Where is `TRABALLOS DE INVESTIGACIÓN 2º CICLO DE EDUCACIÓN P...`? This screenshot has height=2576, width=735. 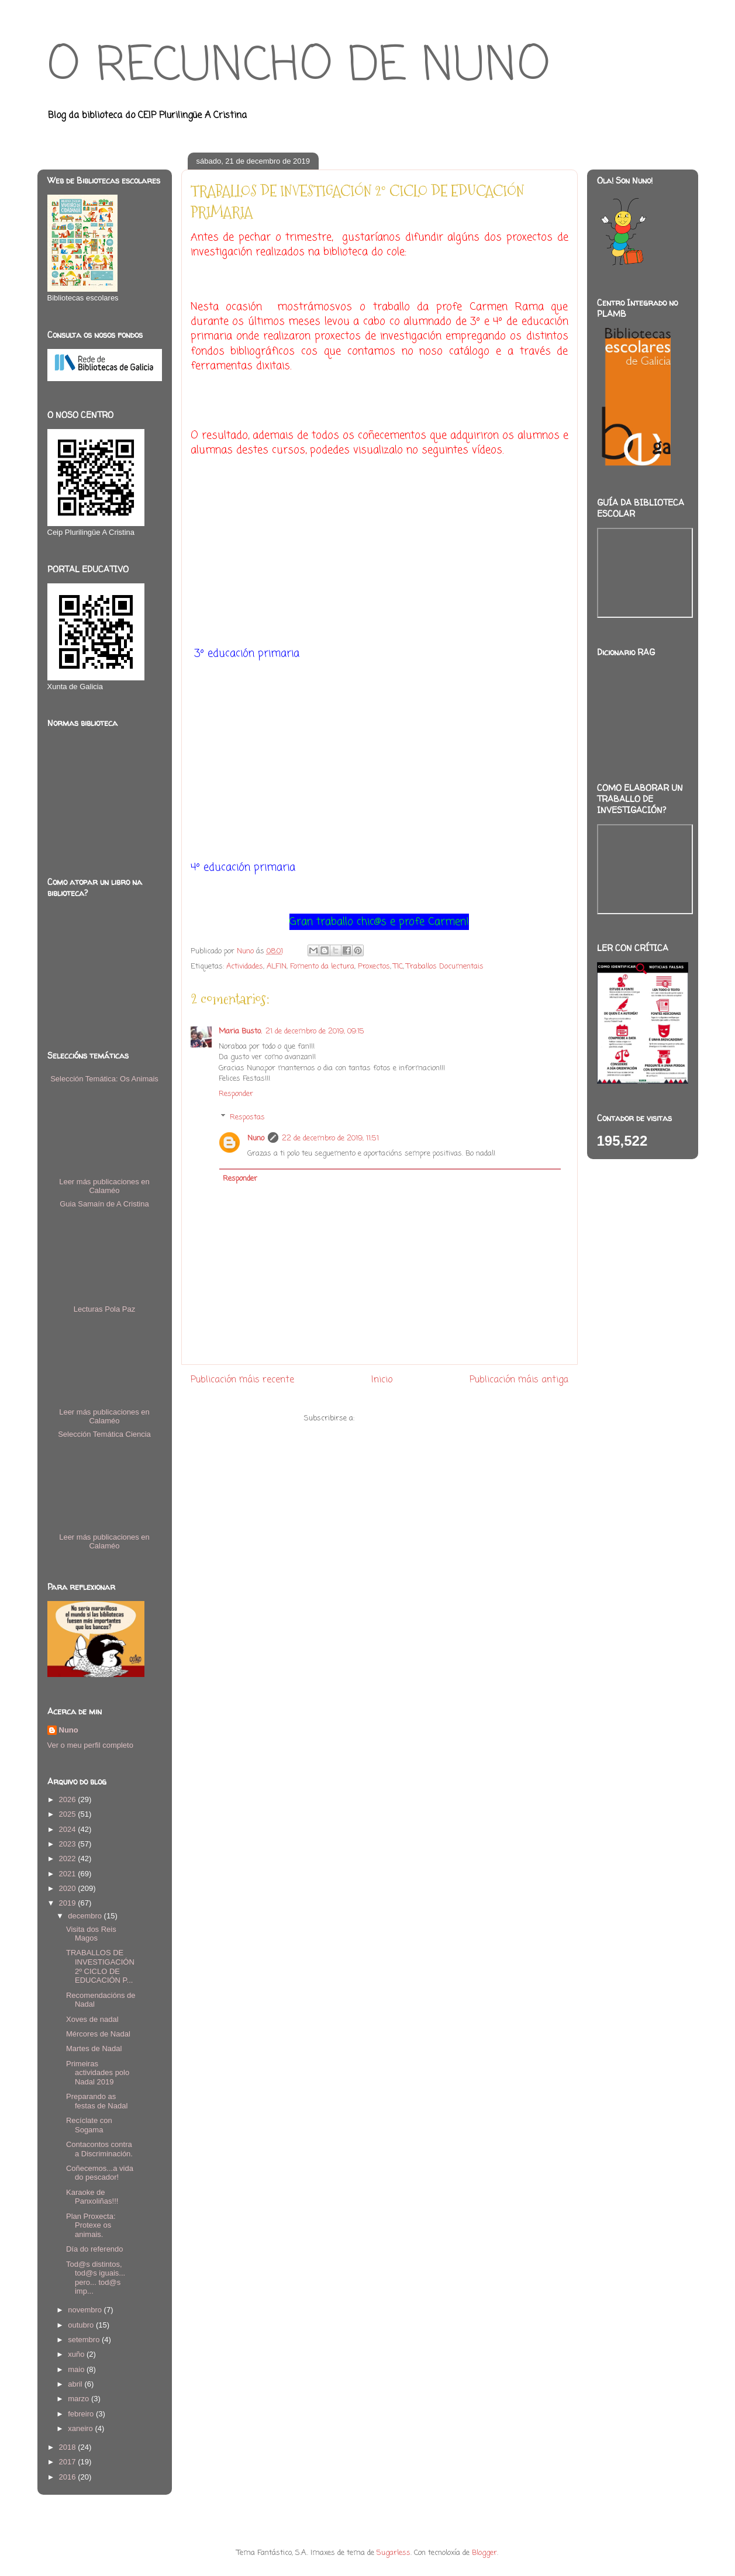 TRABALLOS DE INVESTIGACIÓN 2º CICLO DE EDUCACIÓN P... is located at coordinates (100, 1966).